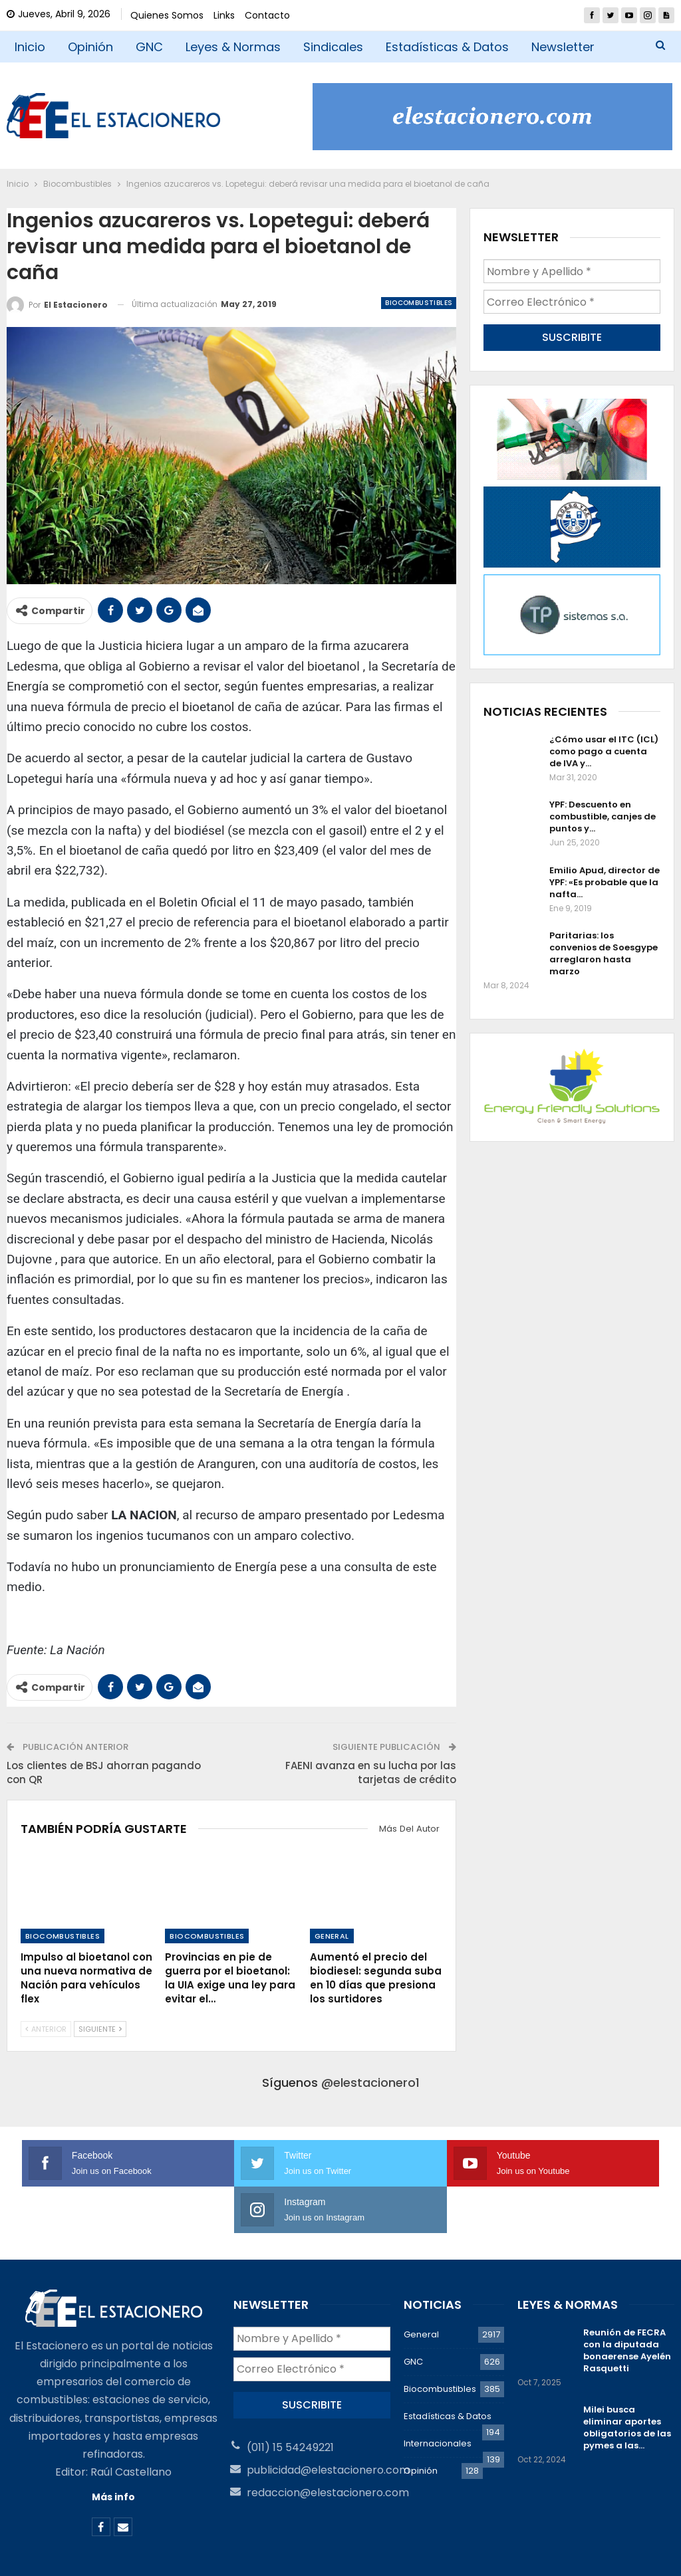 The width and height of the screenshot is (681, 2576). What do you see at coordinates (418, 303) in the screenshot?
I see `Biocombustibles` at bounding box center [418, 303].